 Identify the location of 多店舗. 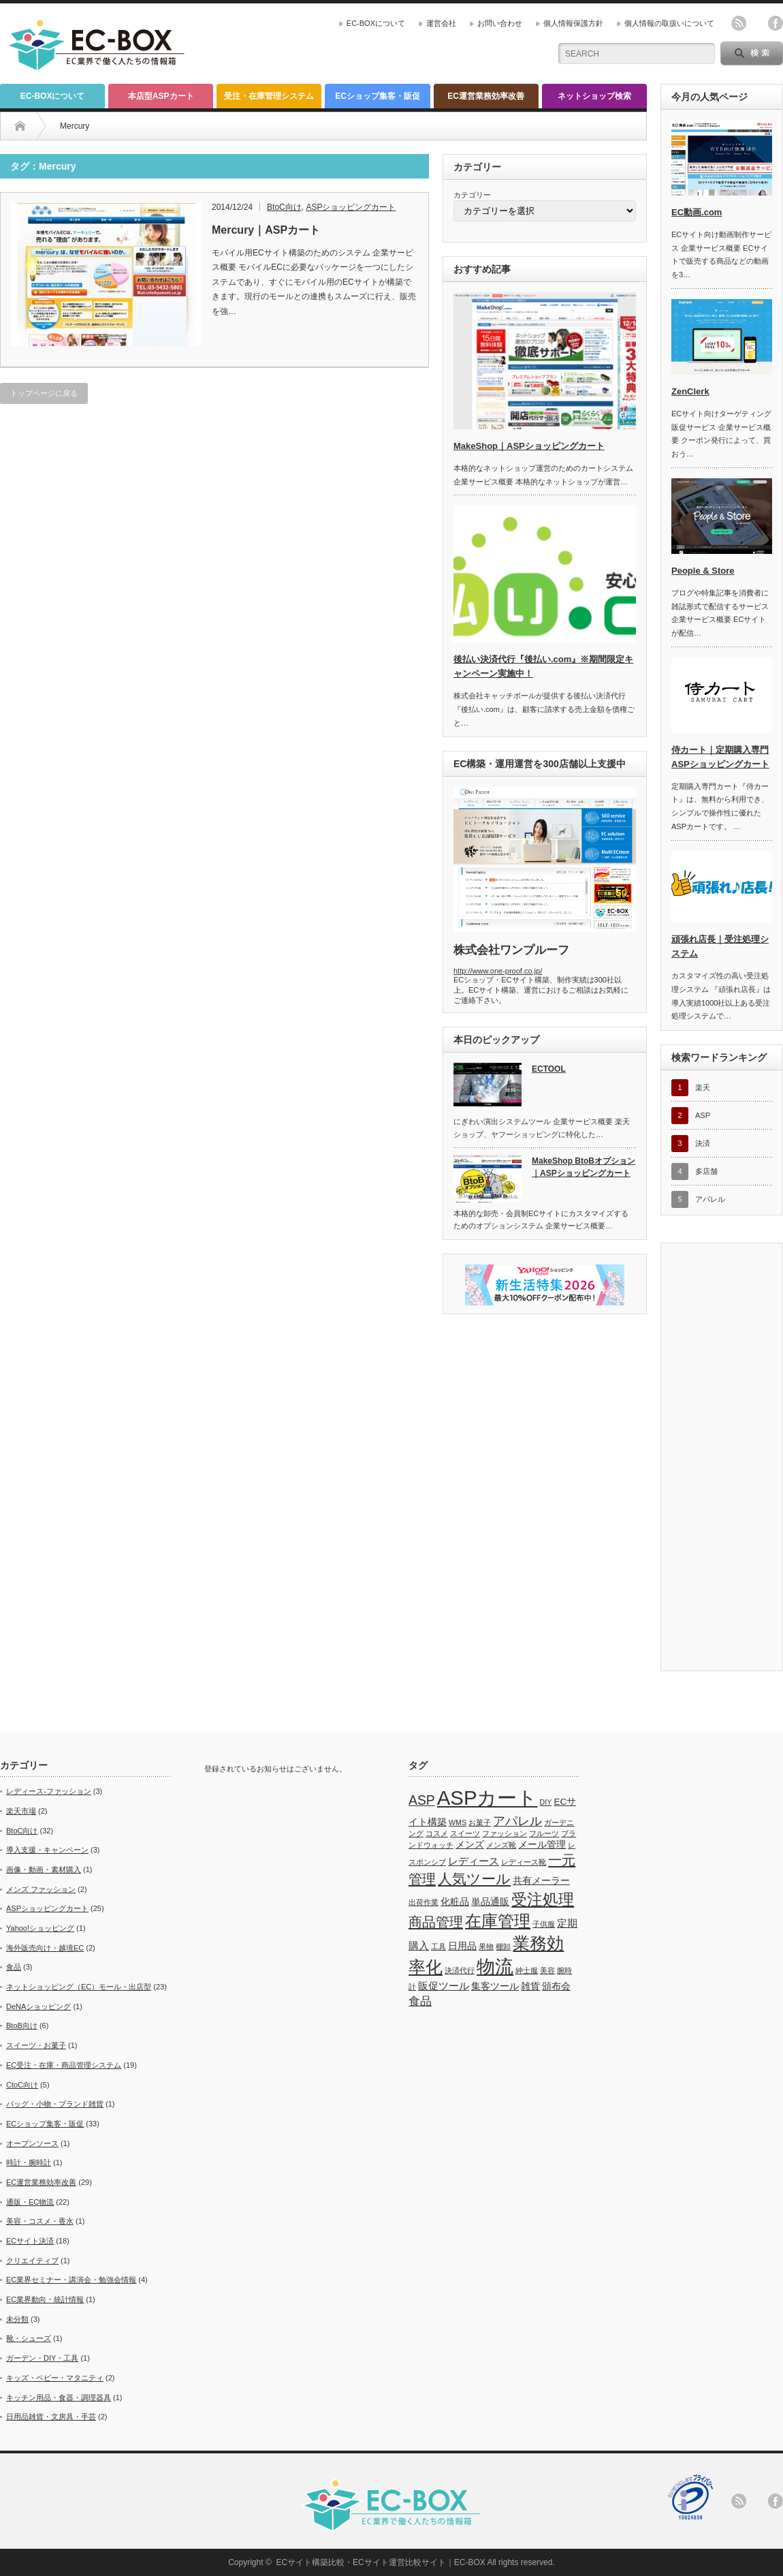
(706, 1171).